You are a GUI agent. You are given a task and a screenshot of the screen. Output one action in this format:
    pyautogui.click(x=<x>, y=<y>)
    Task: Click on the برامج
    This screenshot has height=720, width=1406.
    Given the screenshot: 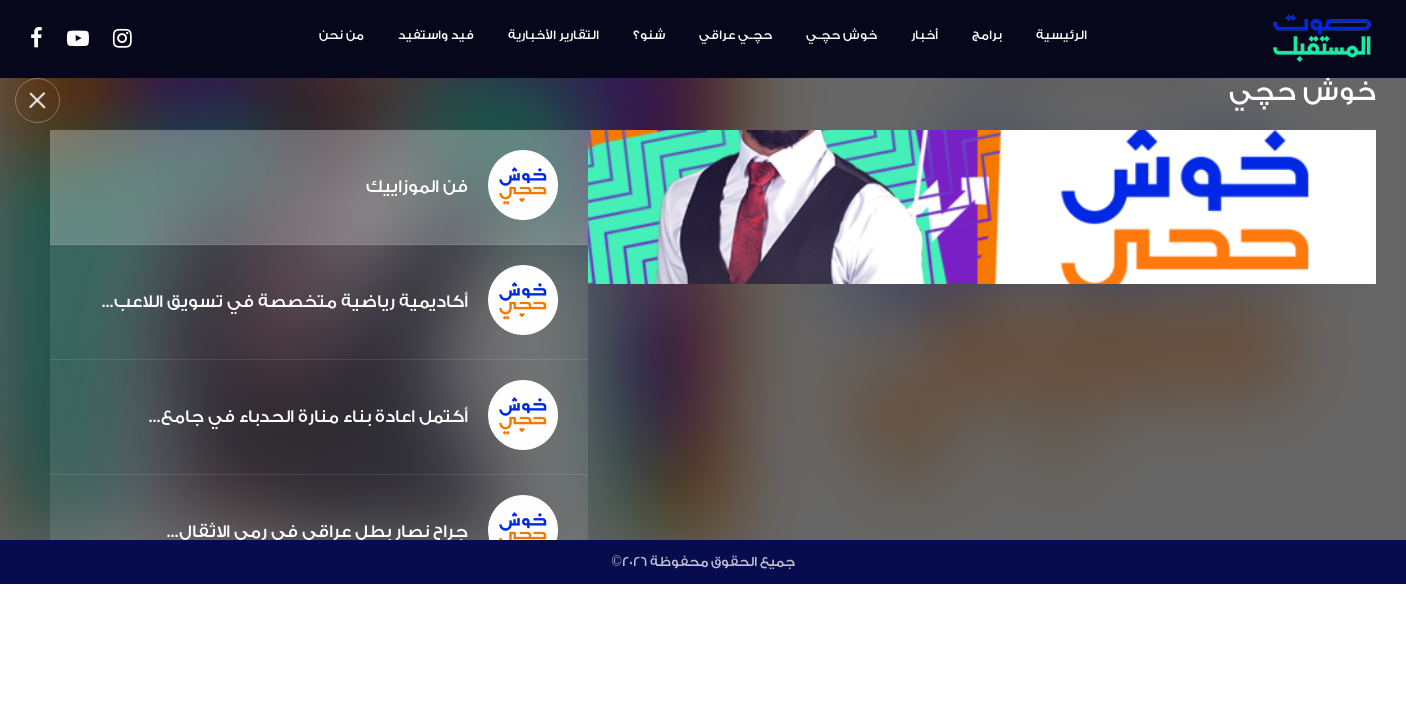 What is the action you would take?
    pyautogui.click(x=987, y=35)
    